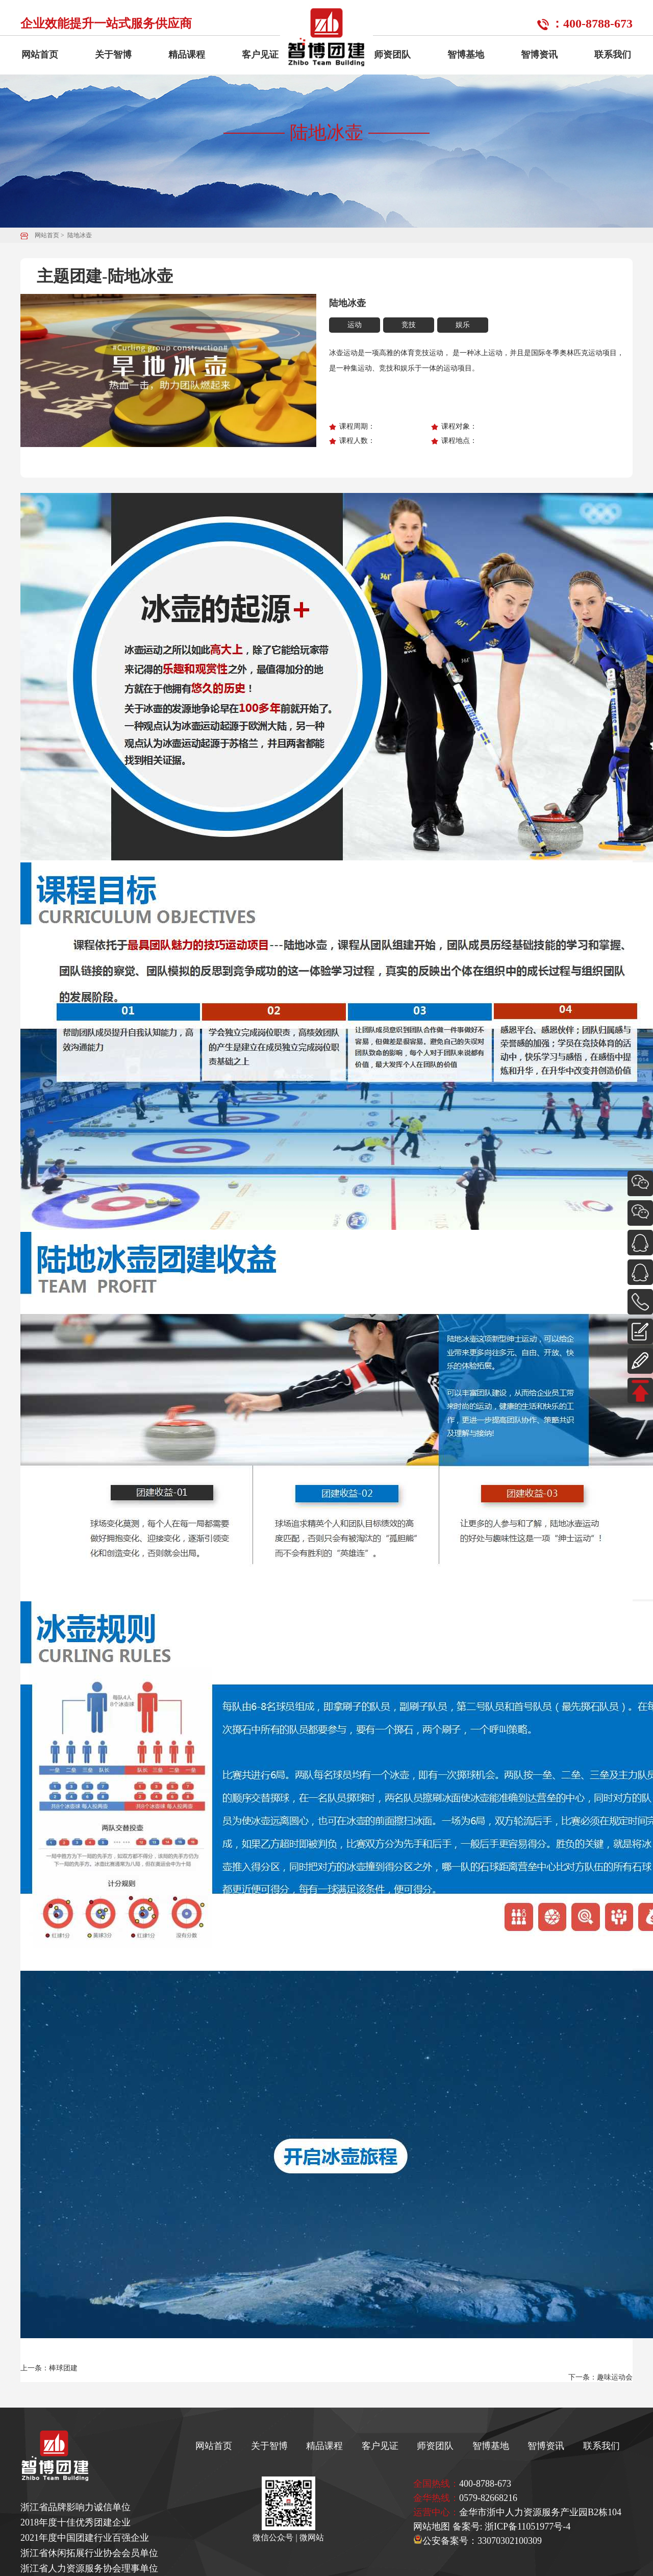  What do you see at coordinates (39, 54) in the screenshot?
I see `网站首页` at bounding box center [39, 54].